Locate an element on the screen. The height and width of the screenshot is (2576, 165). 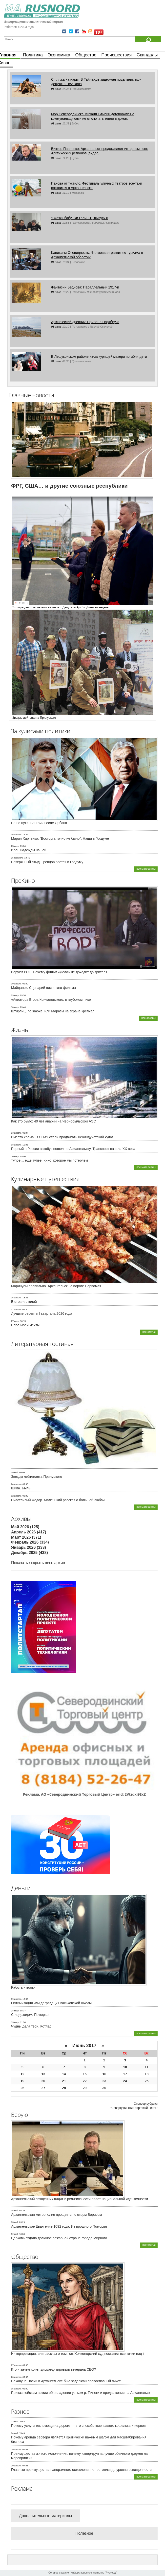
Главные преимущества панорамного остекления: от эстетики до уровня освещенности is located at coordinates (81, 2470).